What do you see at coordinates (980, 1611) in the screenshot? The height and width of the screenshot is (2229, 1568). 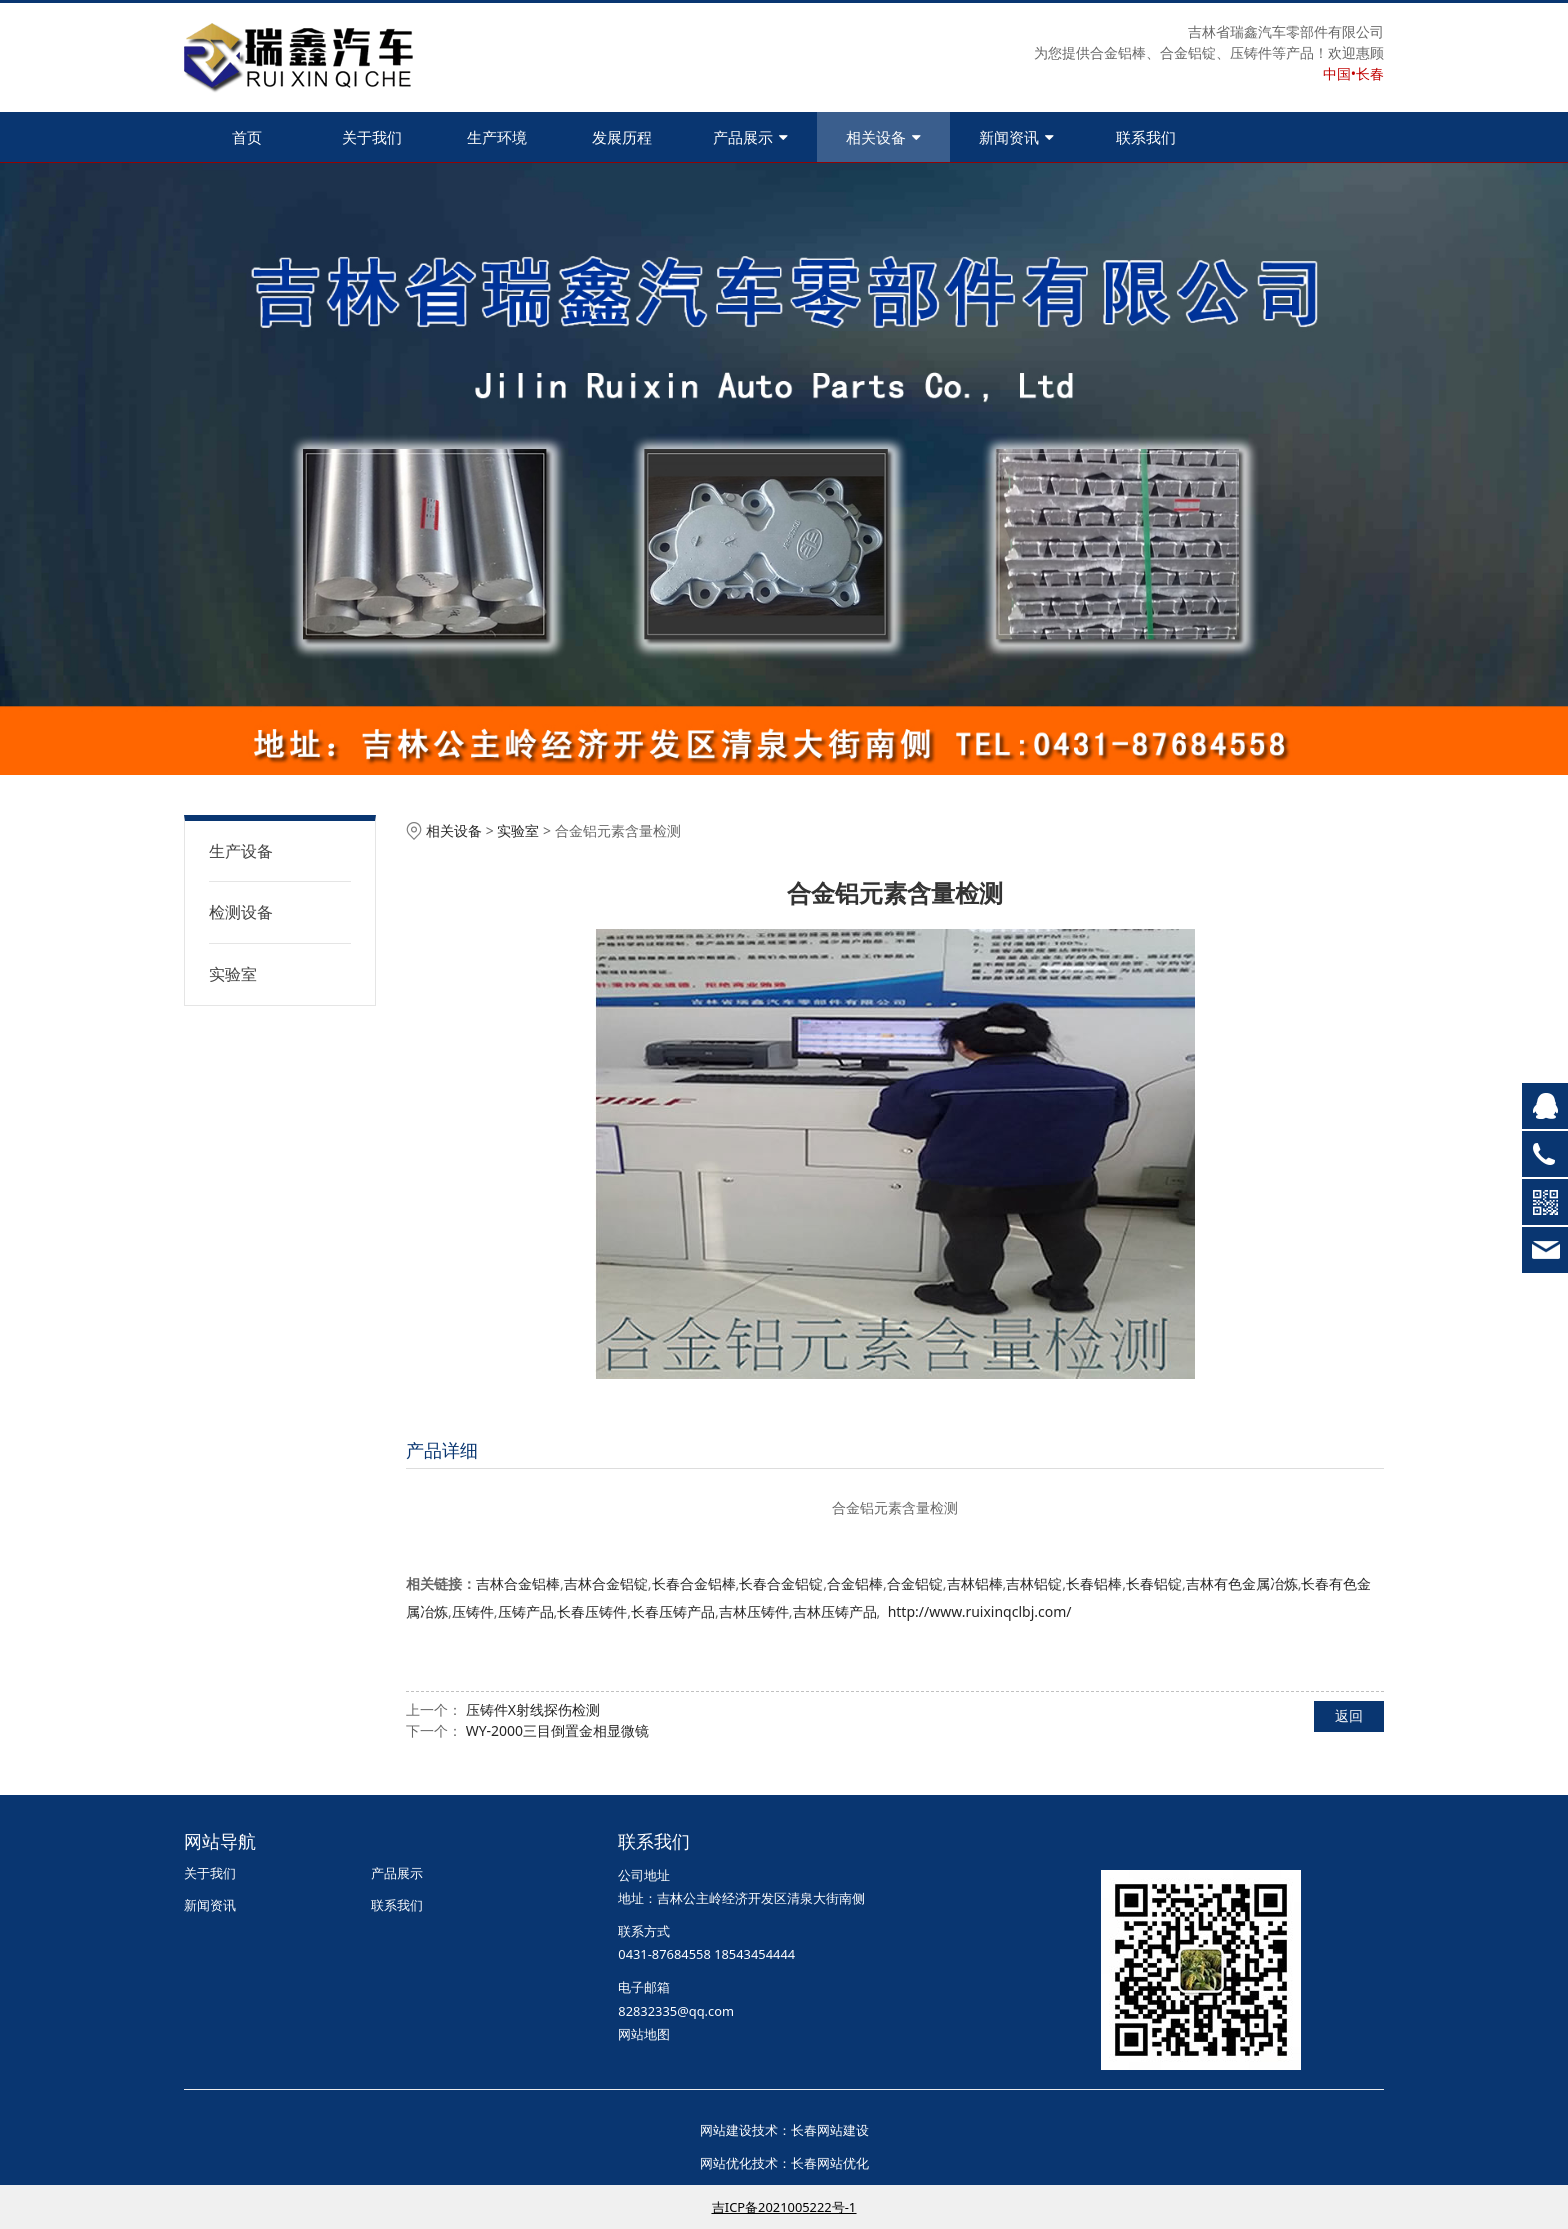 I see `http://www.ruixinqclbj.com/` at bounding box center [980, 1611].